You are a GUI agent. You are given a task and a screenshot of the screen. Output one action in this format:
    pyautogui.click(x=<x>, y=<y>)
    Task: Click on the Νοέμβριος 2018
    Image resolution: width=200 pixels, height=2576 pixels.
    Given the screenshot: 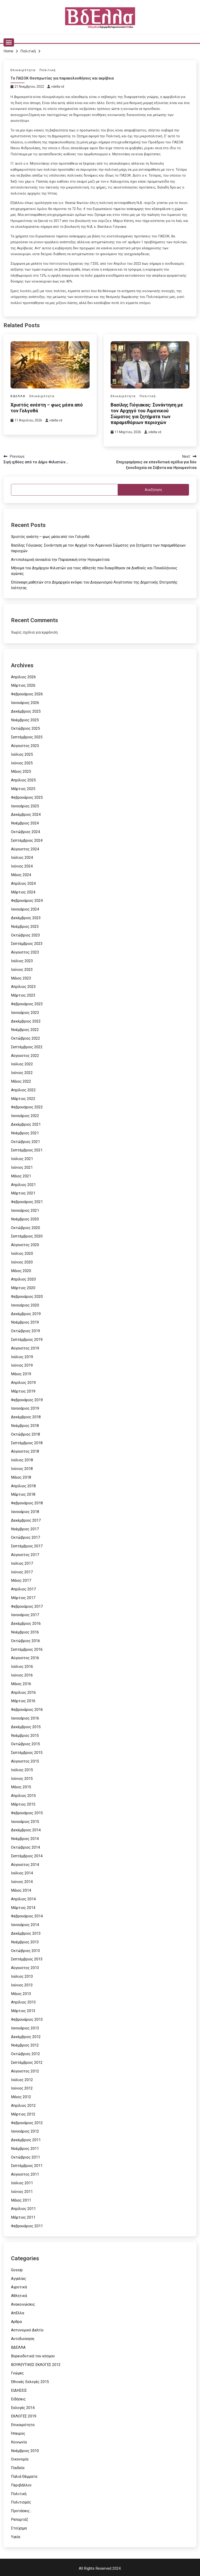 What is the action you would take?
    pyautogui.click(x=25, y=1425)
    